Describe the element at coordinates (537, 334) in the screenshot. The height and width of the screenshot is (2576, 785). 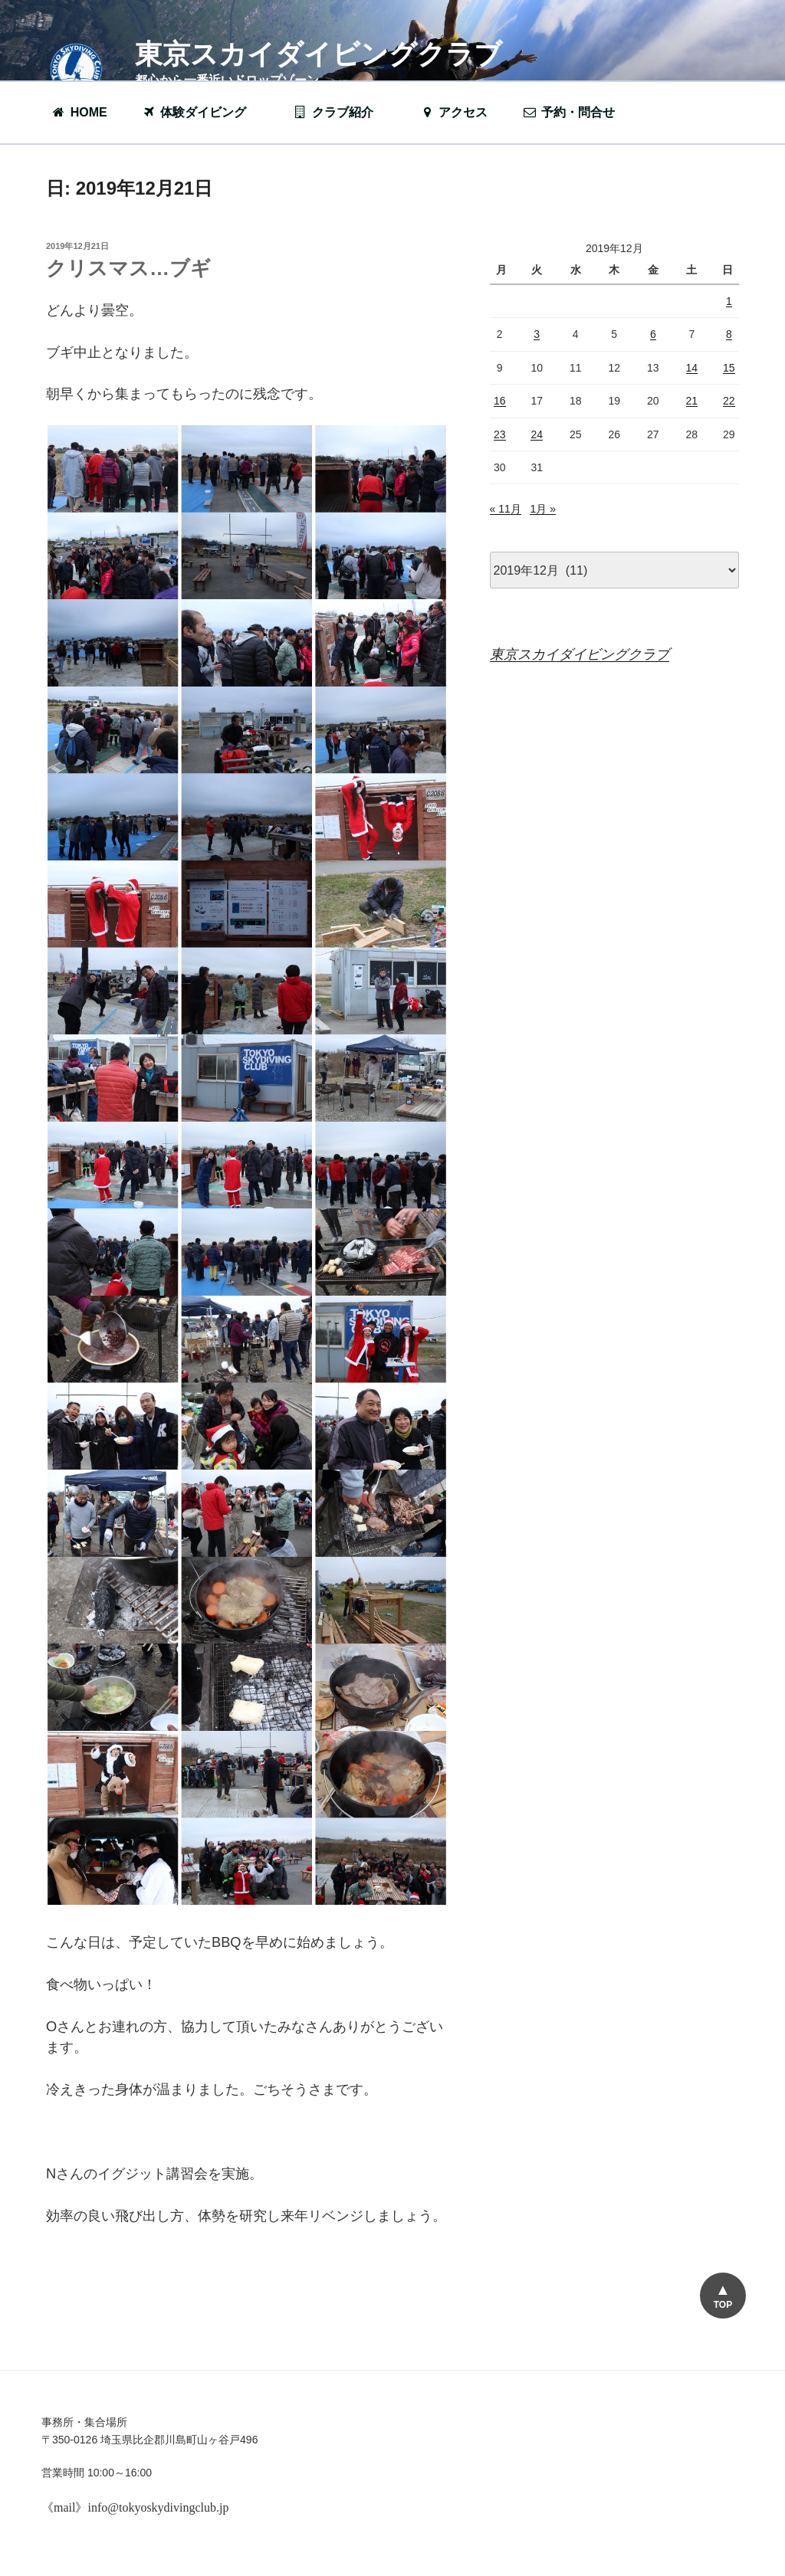
I see `3 [2019年12月3日 に投稿を公開]` at that location.